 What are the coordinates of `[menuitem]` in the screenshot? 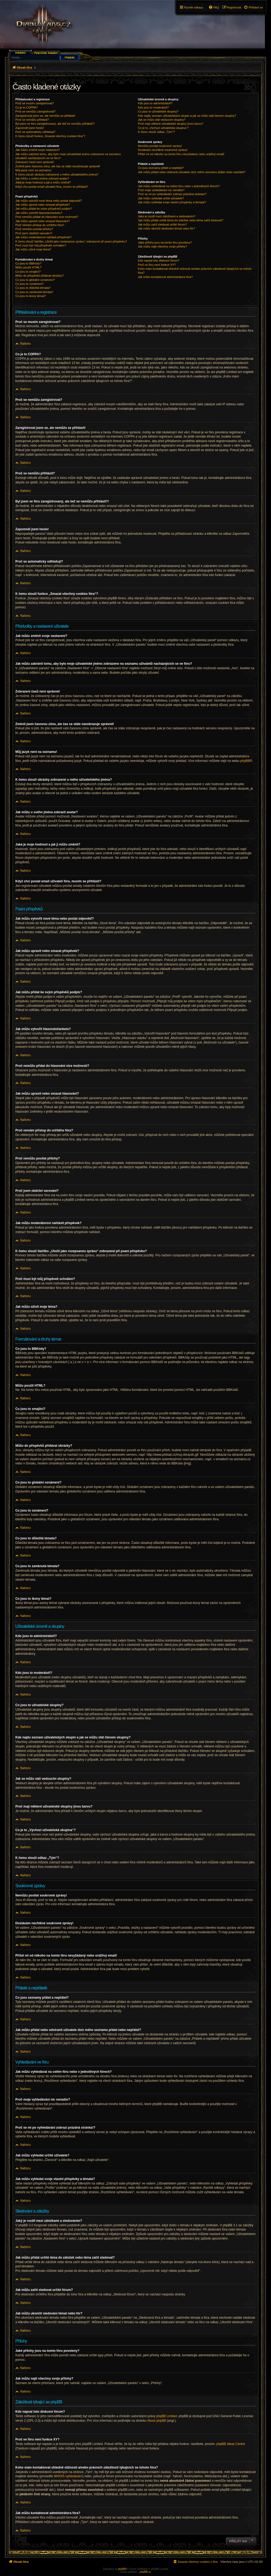 It's located at (253, 7).